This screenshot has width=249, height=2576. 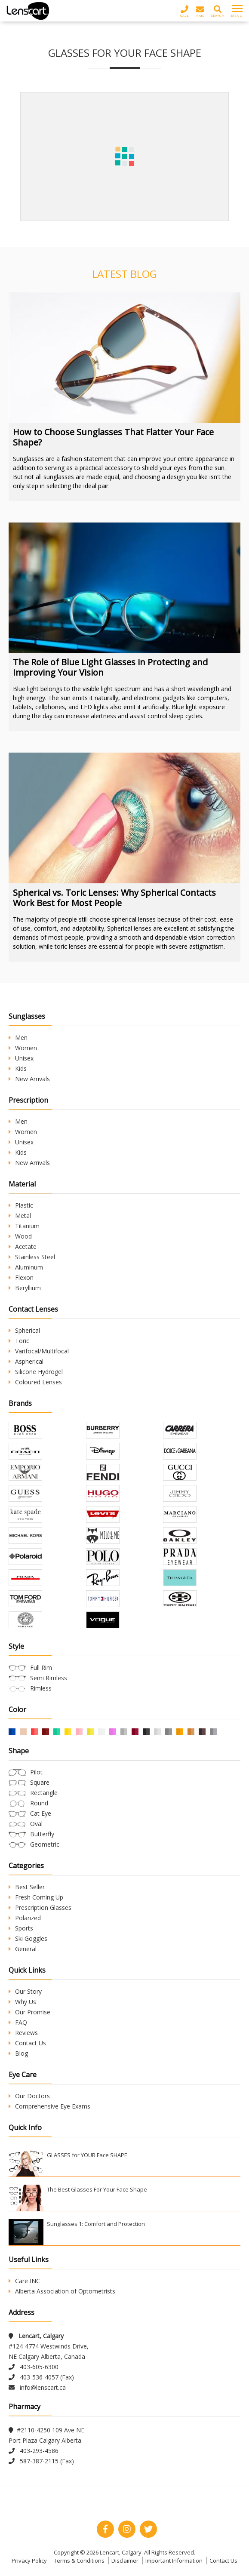 What do you see at coordinates (21, 1058) in the screenshot?
I see `Unisex` at bounding box center [21, 1058].